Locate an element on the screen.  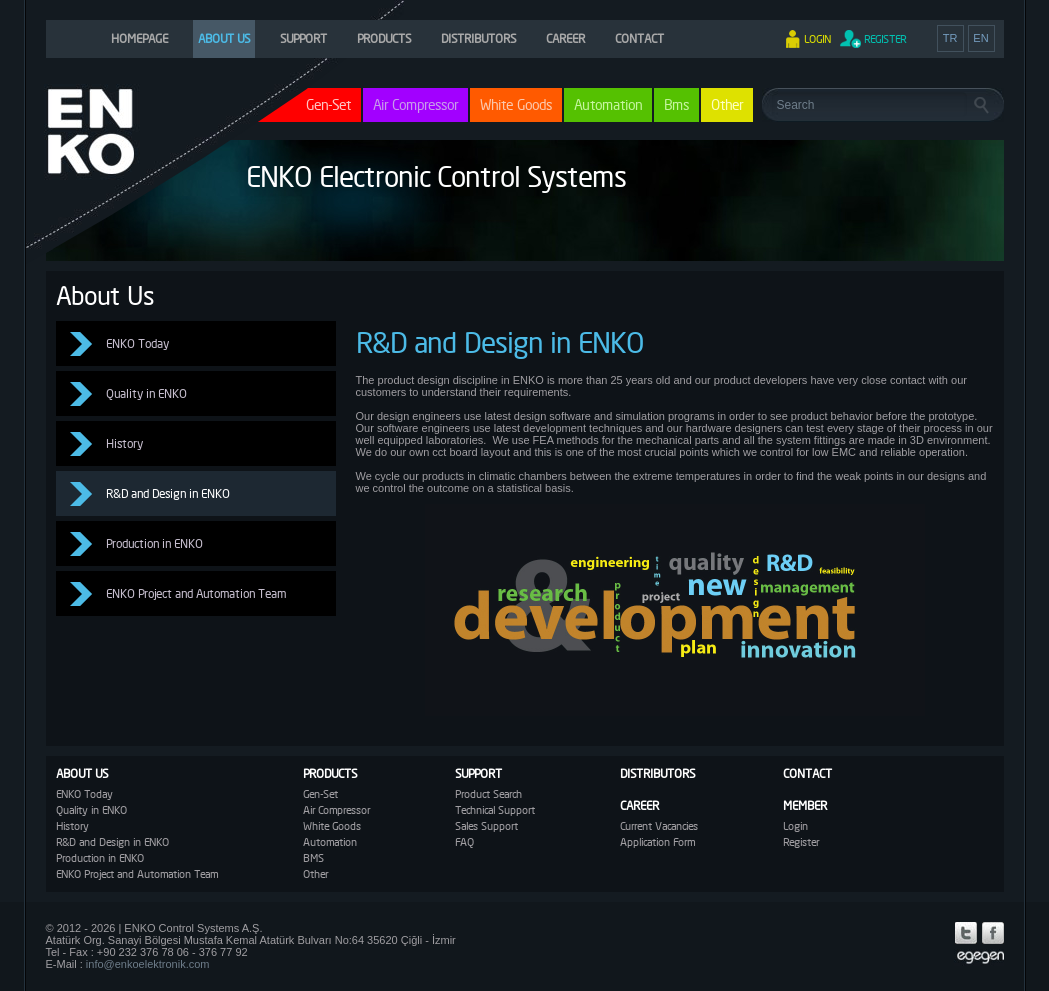
BMS is located at coordinates (313, 858).